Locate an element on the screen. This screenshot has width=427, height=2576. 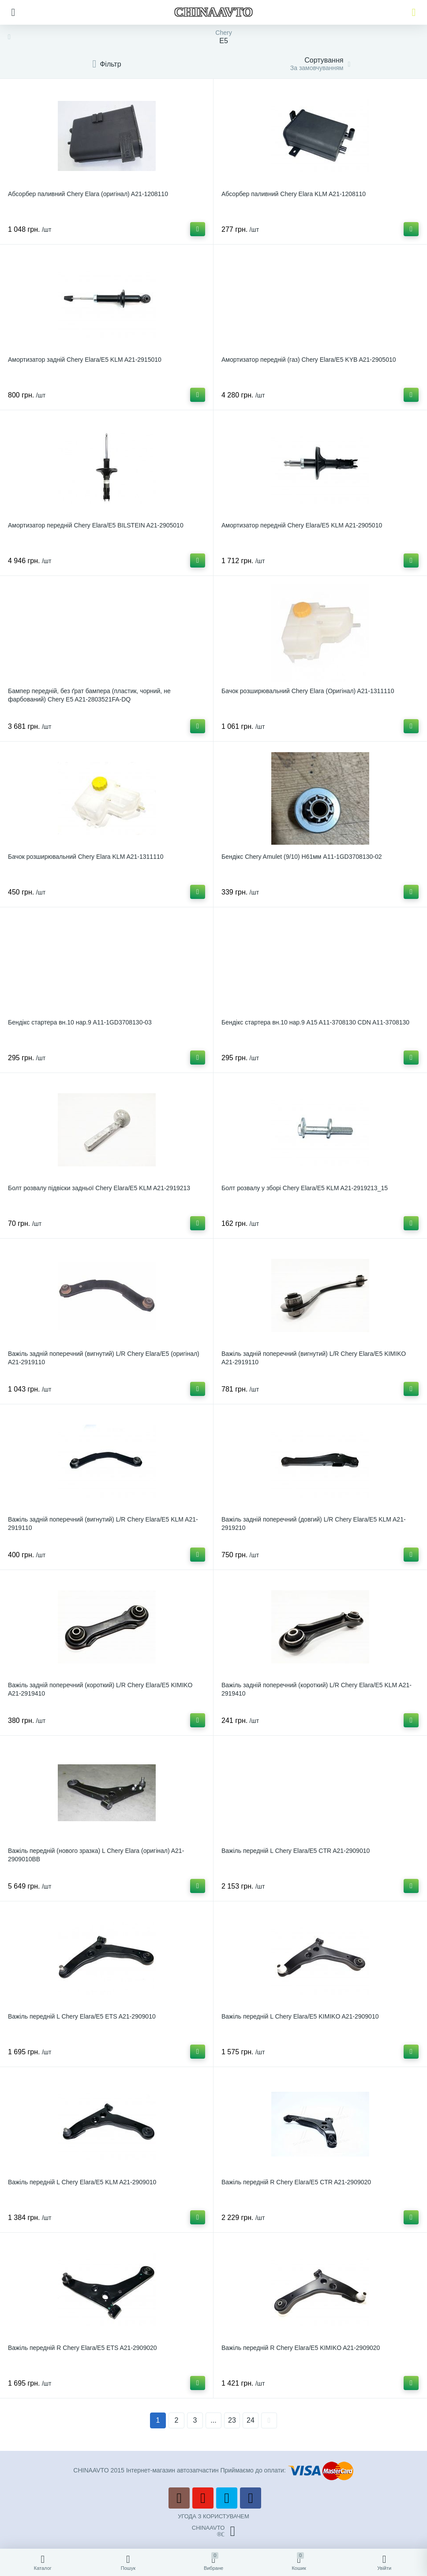
Бачок розширювальний Chery Elara (Оригінал) A21-1311110 is located at coordinates (307, 690).